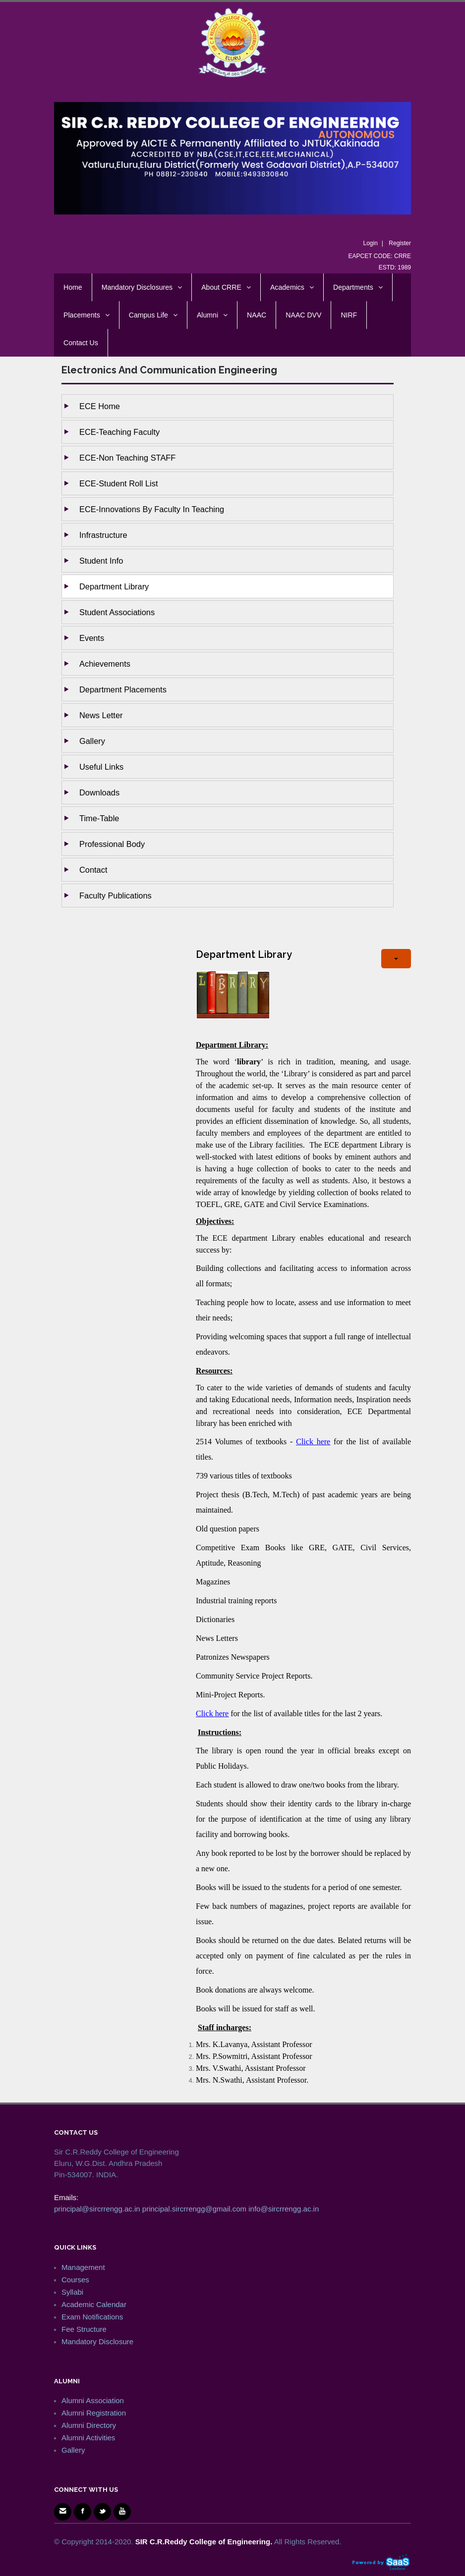  What do you see at coordinates (115, 895) in the screenshot?
I see `Faculty Publications` at bounding box center [115, 895].